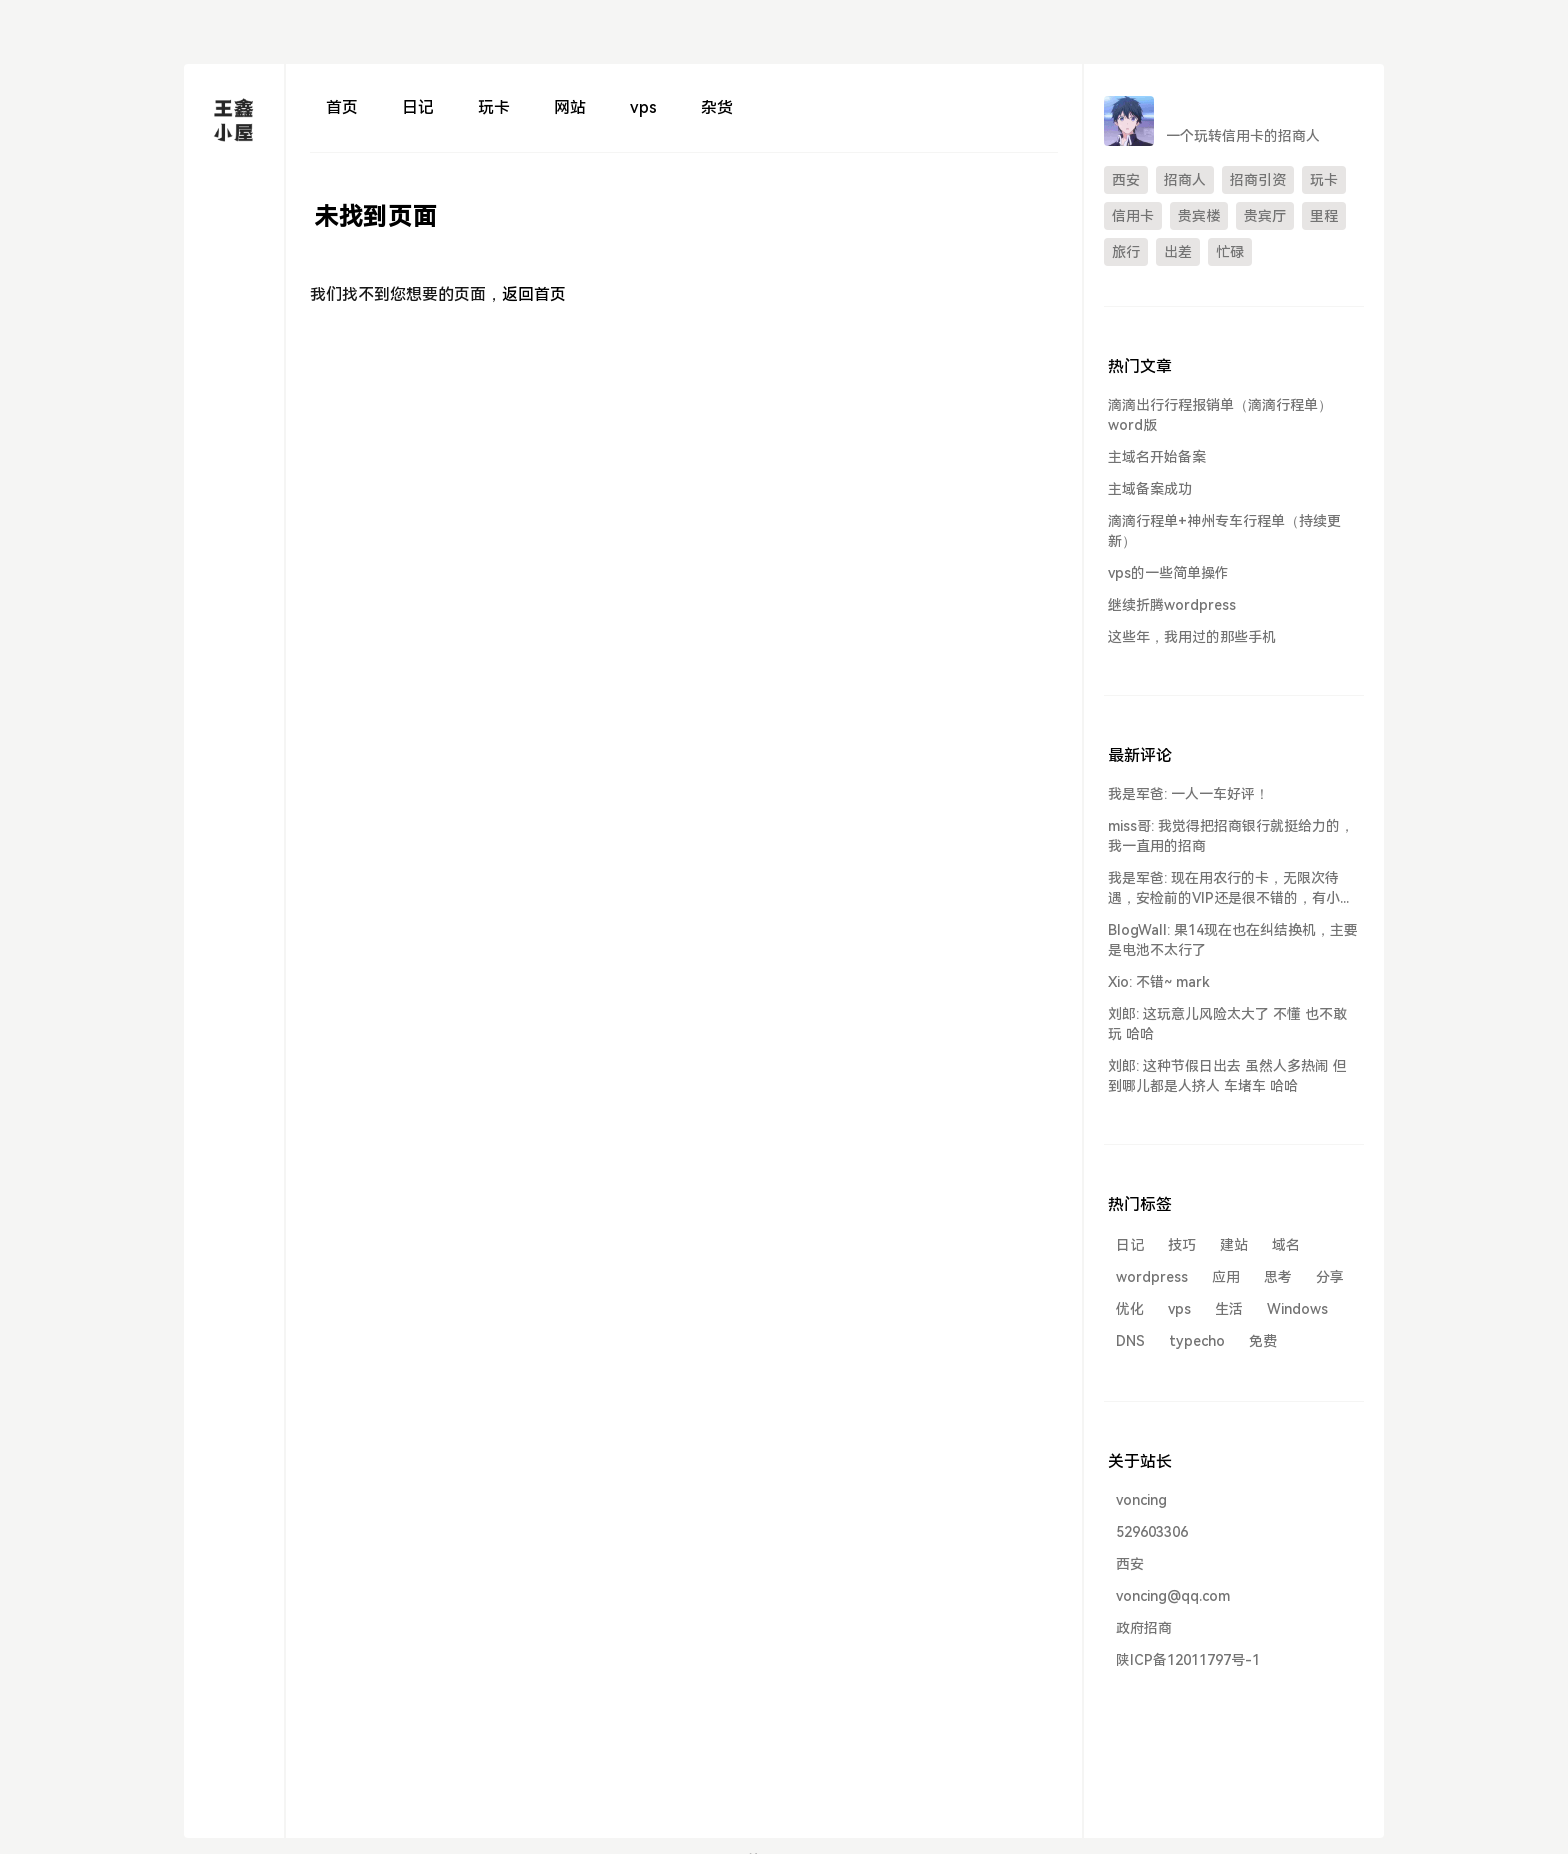 The width and height of the screenshot is (1568, 1854). What do you see at coordinates (1227, 1076) in the screenshot?
I see `刘郎: 这种节假日出去 虽然人多热闹 但到哪儿都是人挤人 车堵车 哈哈` at bounding box center [1227, 1076].